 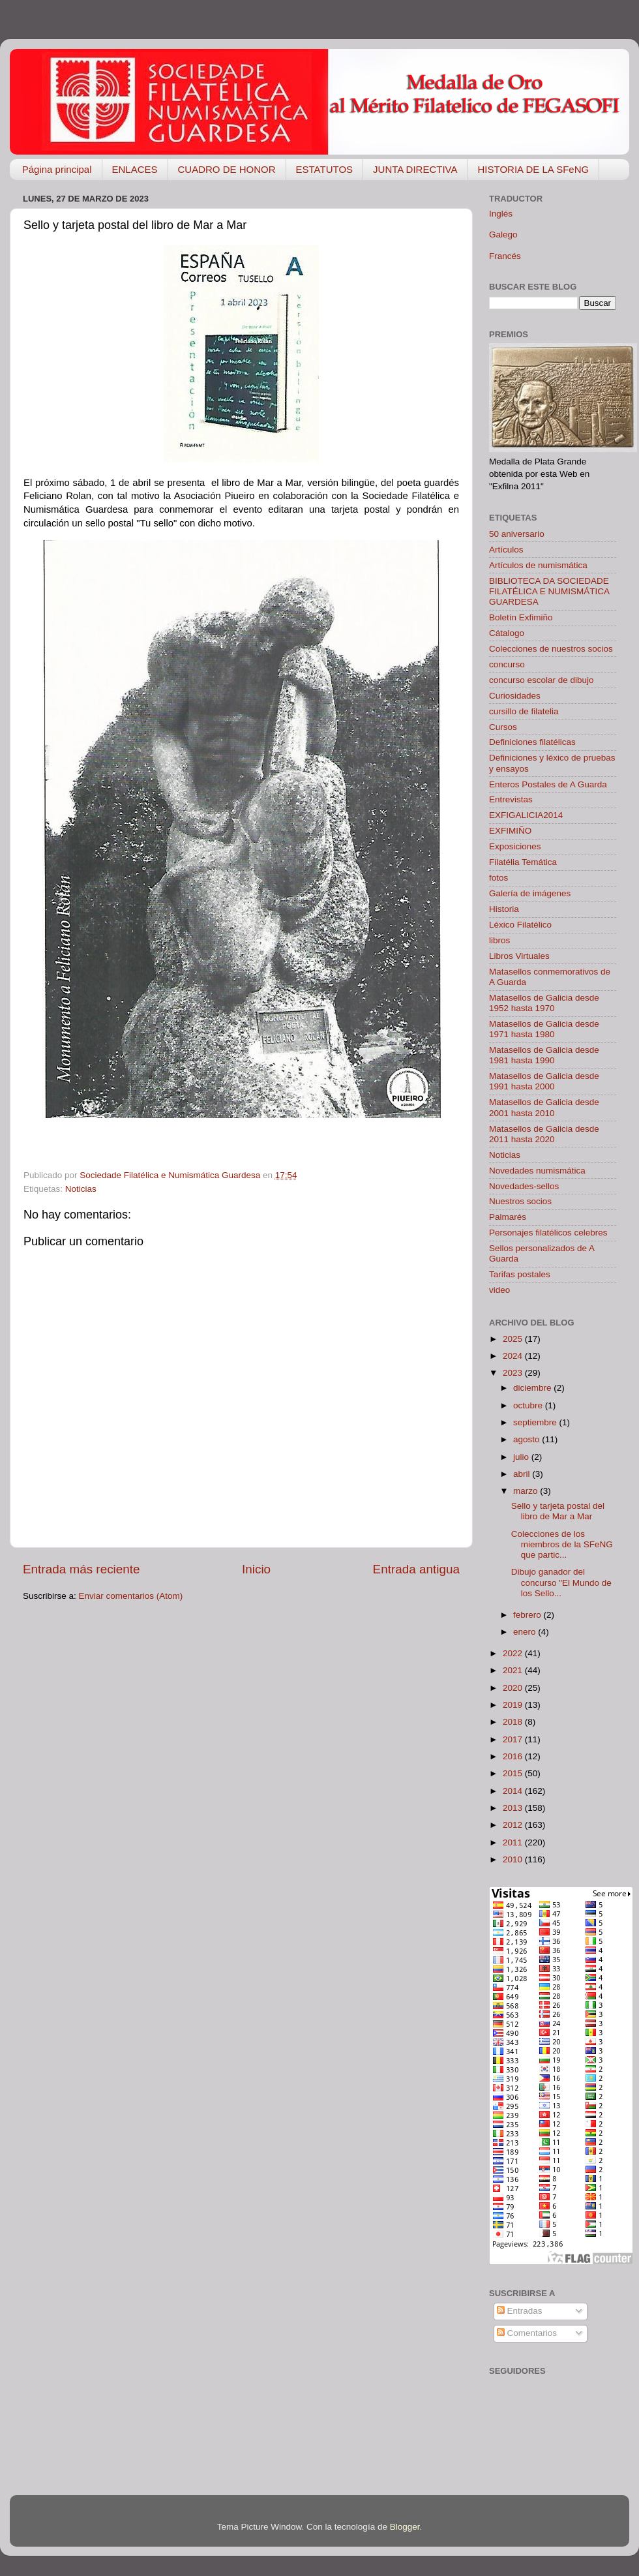 I want to click on Novedades-sellos, so click(x=524, y=1186).